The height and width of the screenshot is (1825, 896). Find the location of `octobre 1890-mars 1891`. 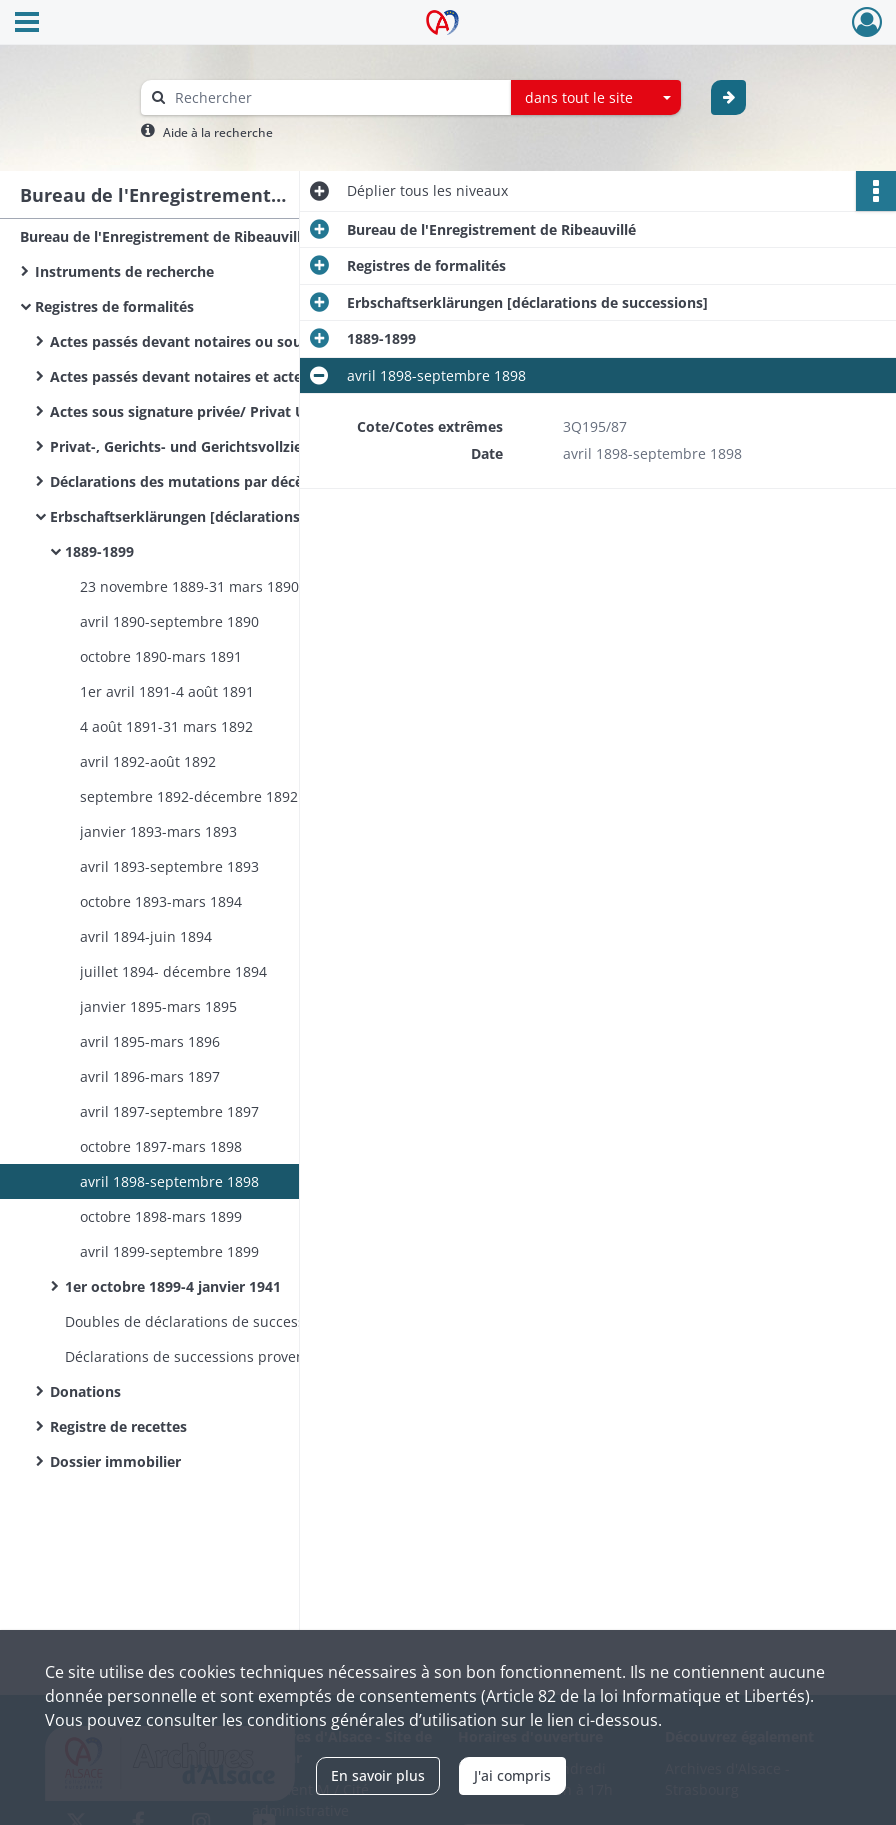

octobre 1890-mars 1891 is located at coordinates (161, 656).